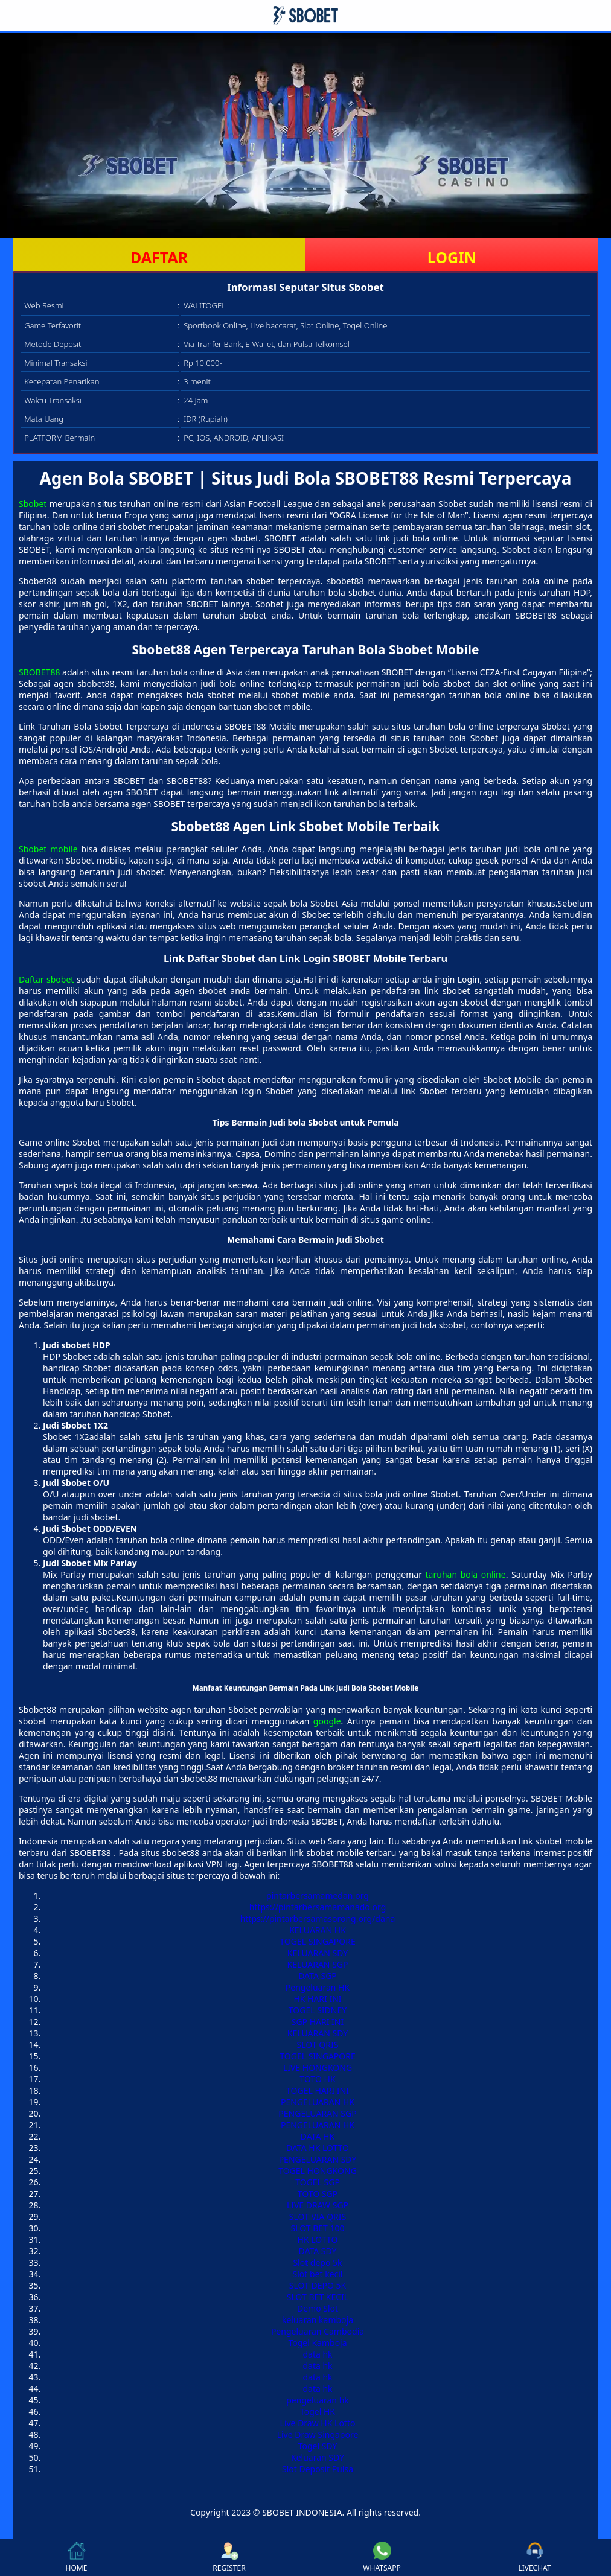  What do you see at coordinates (39, 672) in the screenshot?
I see `SBOBET88` at bounding box center [39, 672].